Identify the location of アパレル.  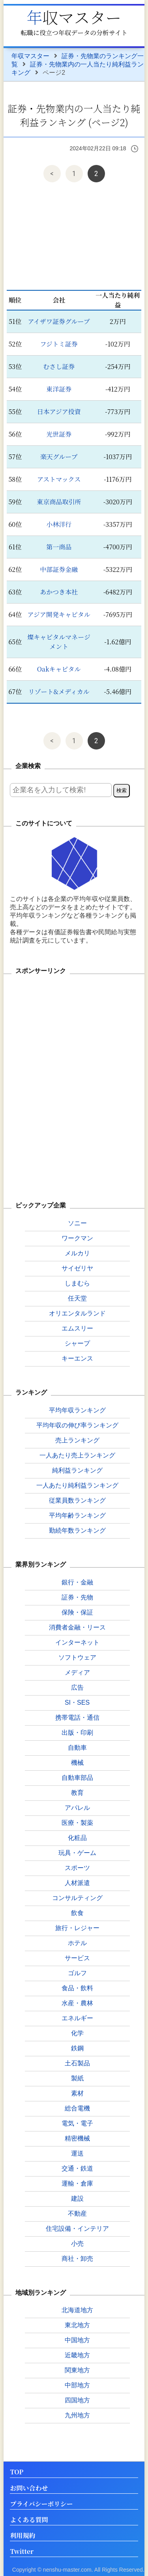
(77, 1807).